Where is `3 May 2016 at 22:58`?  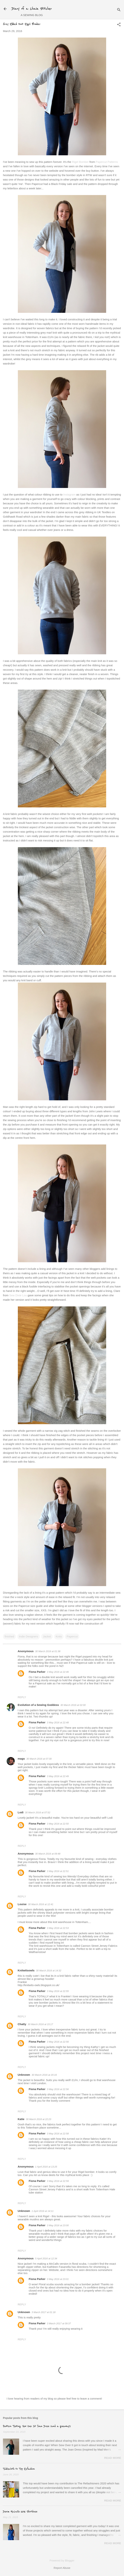 3 May 2016 at 22:58 is located at coordinates (58, 2133).